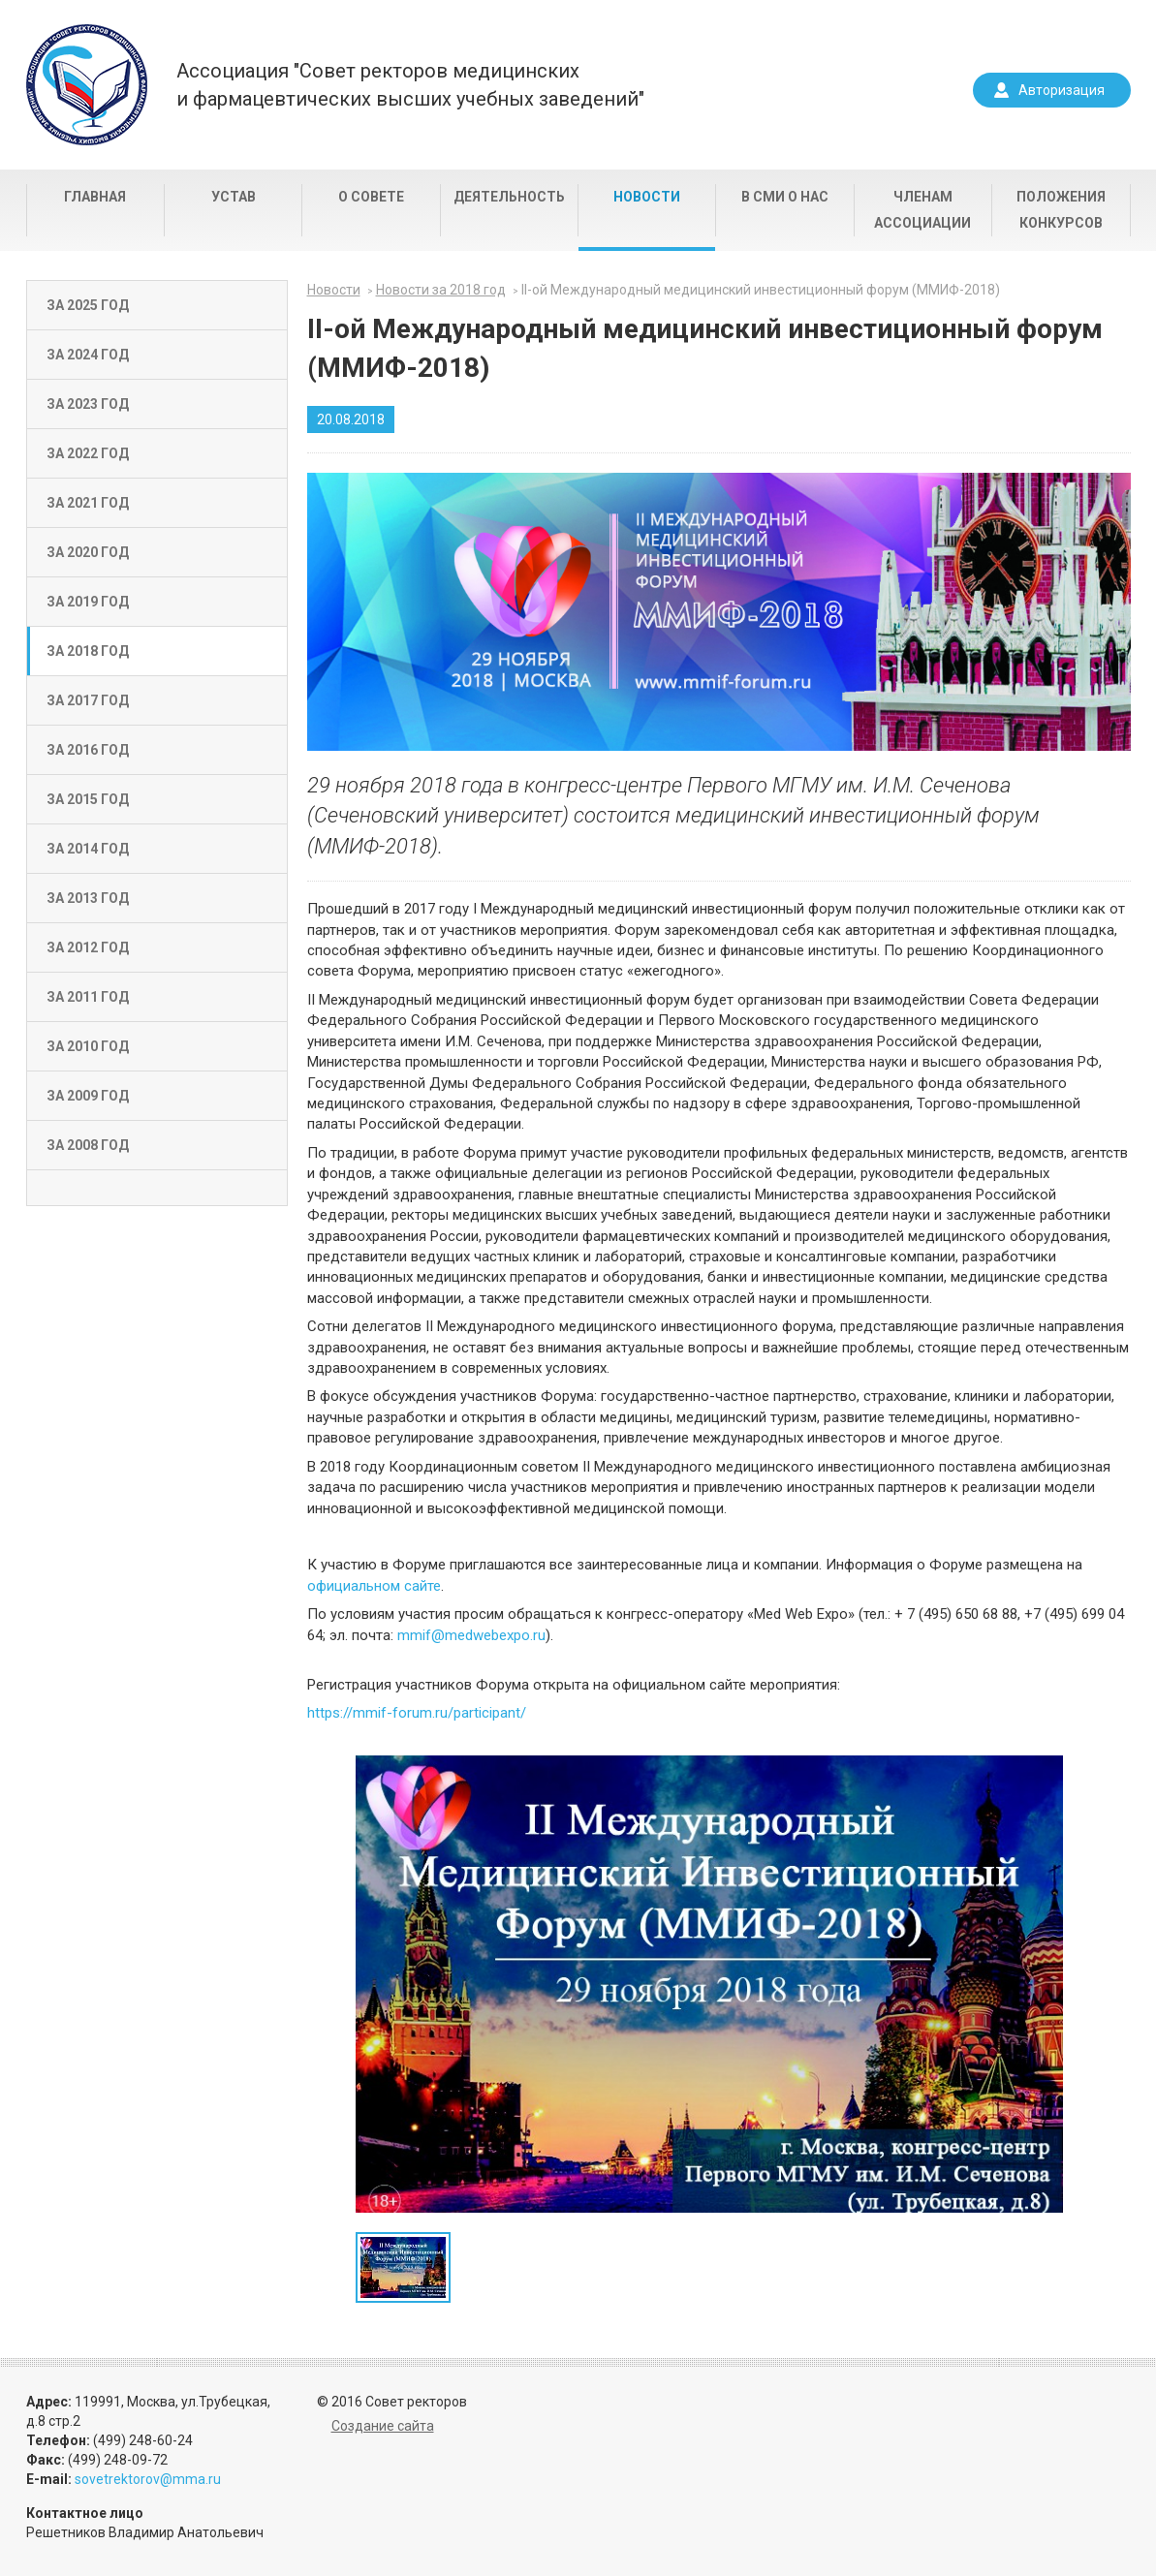 The height and width of the screenshot is (2576, 1156). Describe the element at coordinates (88, 947) in the screenshot. I see `За 2012 год` at that location.